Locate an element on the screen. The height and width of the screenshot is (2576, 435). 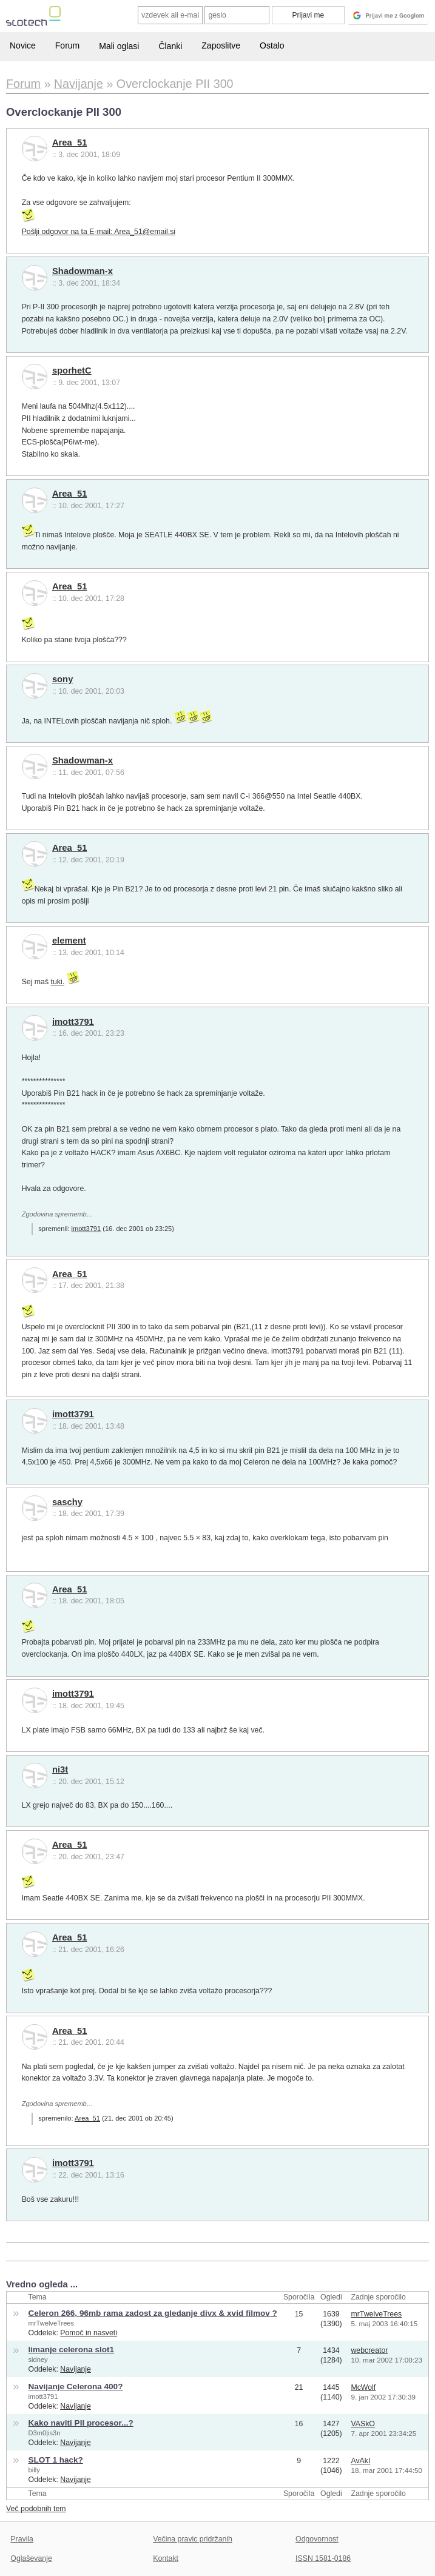
Oglaševanje is located at coordinates (31, 2558).